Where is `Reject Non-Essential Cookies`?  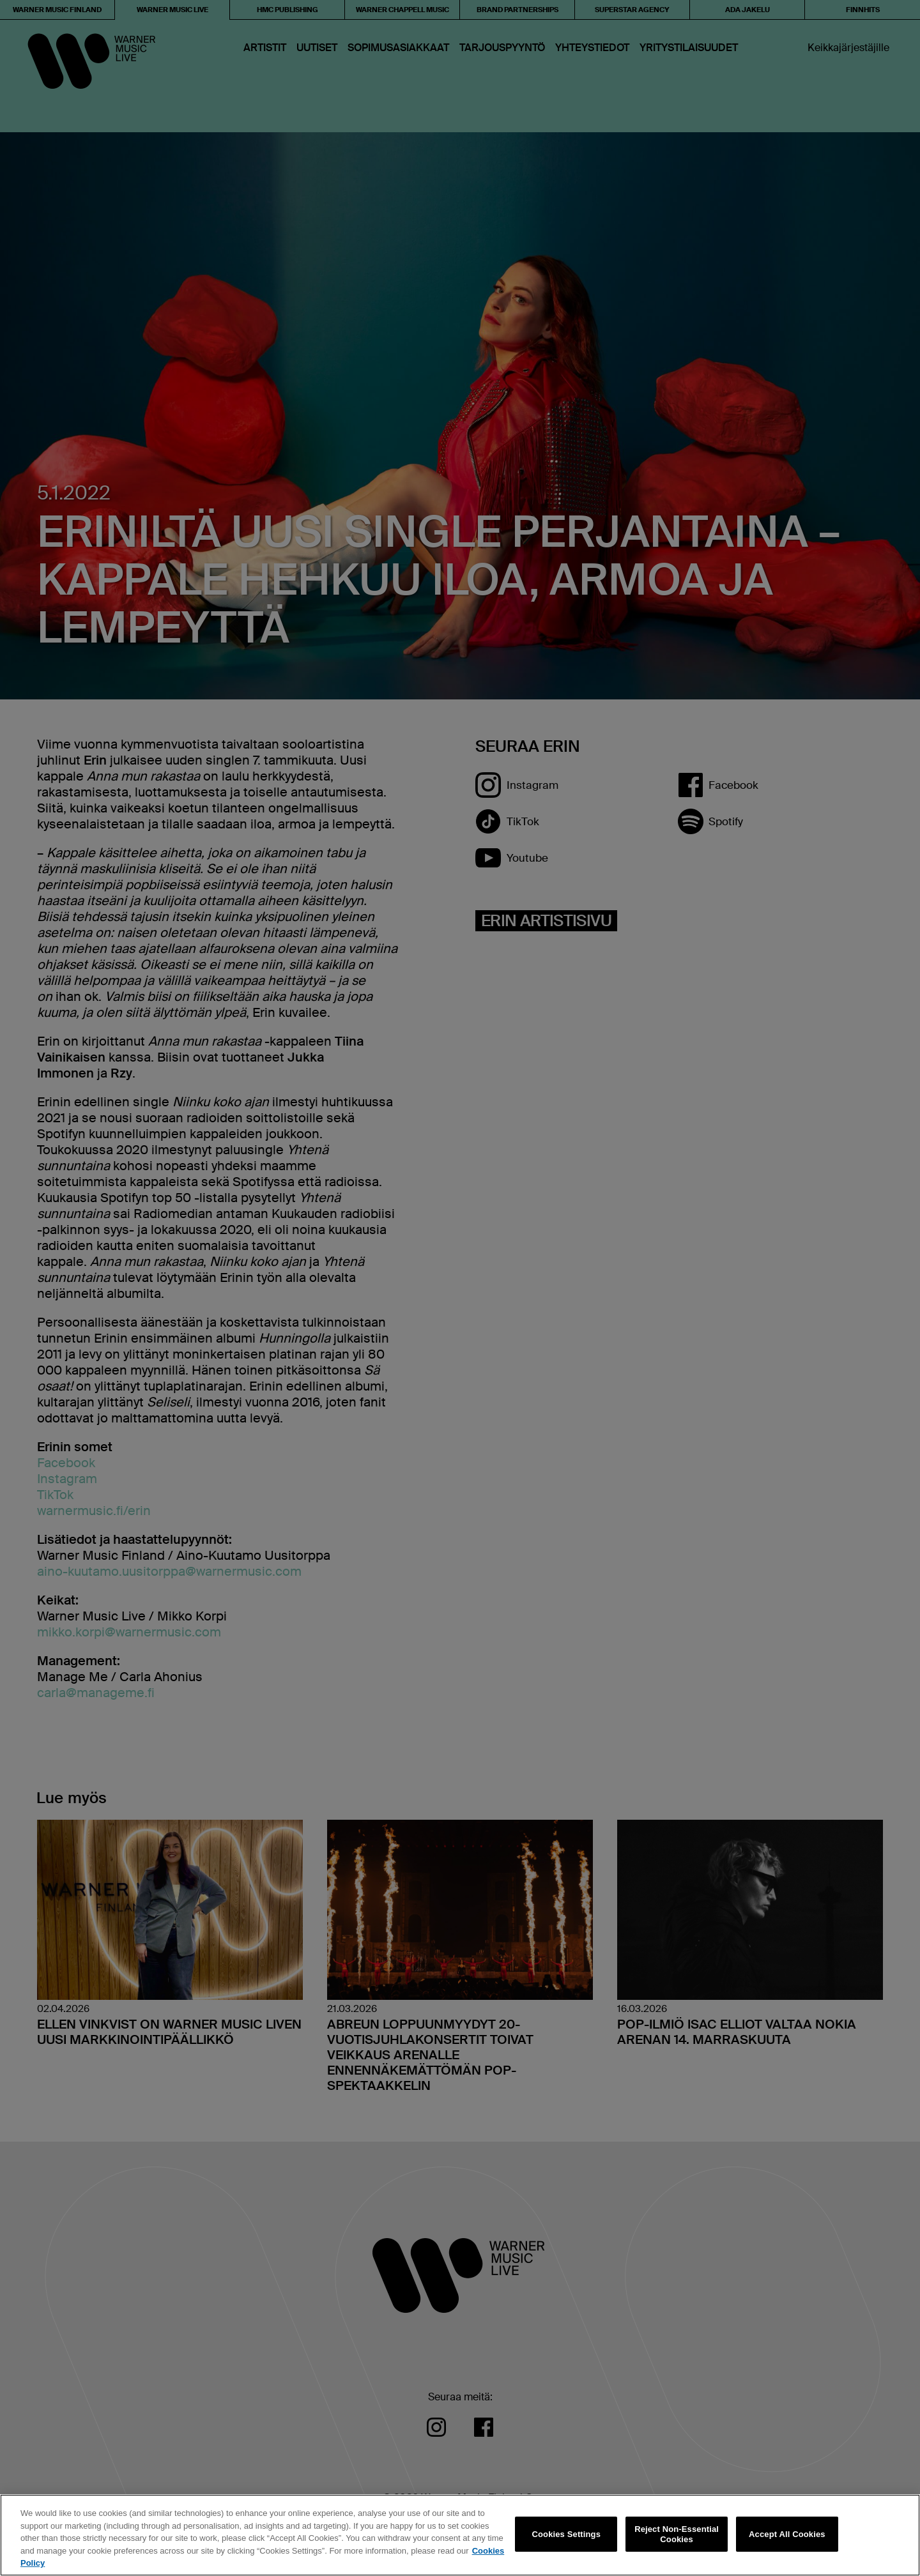 Reject Non-Essential Cookies is located at coordinates (676, 2534).